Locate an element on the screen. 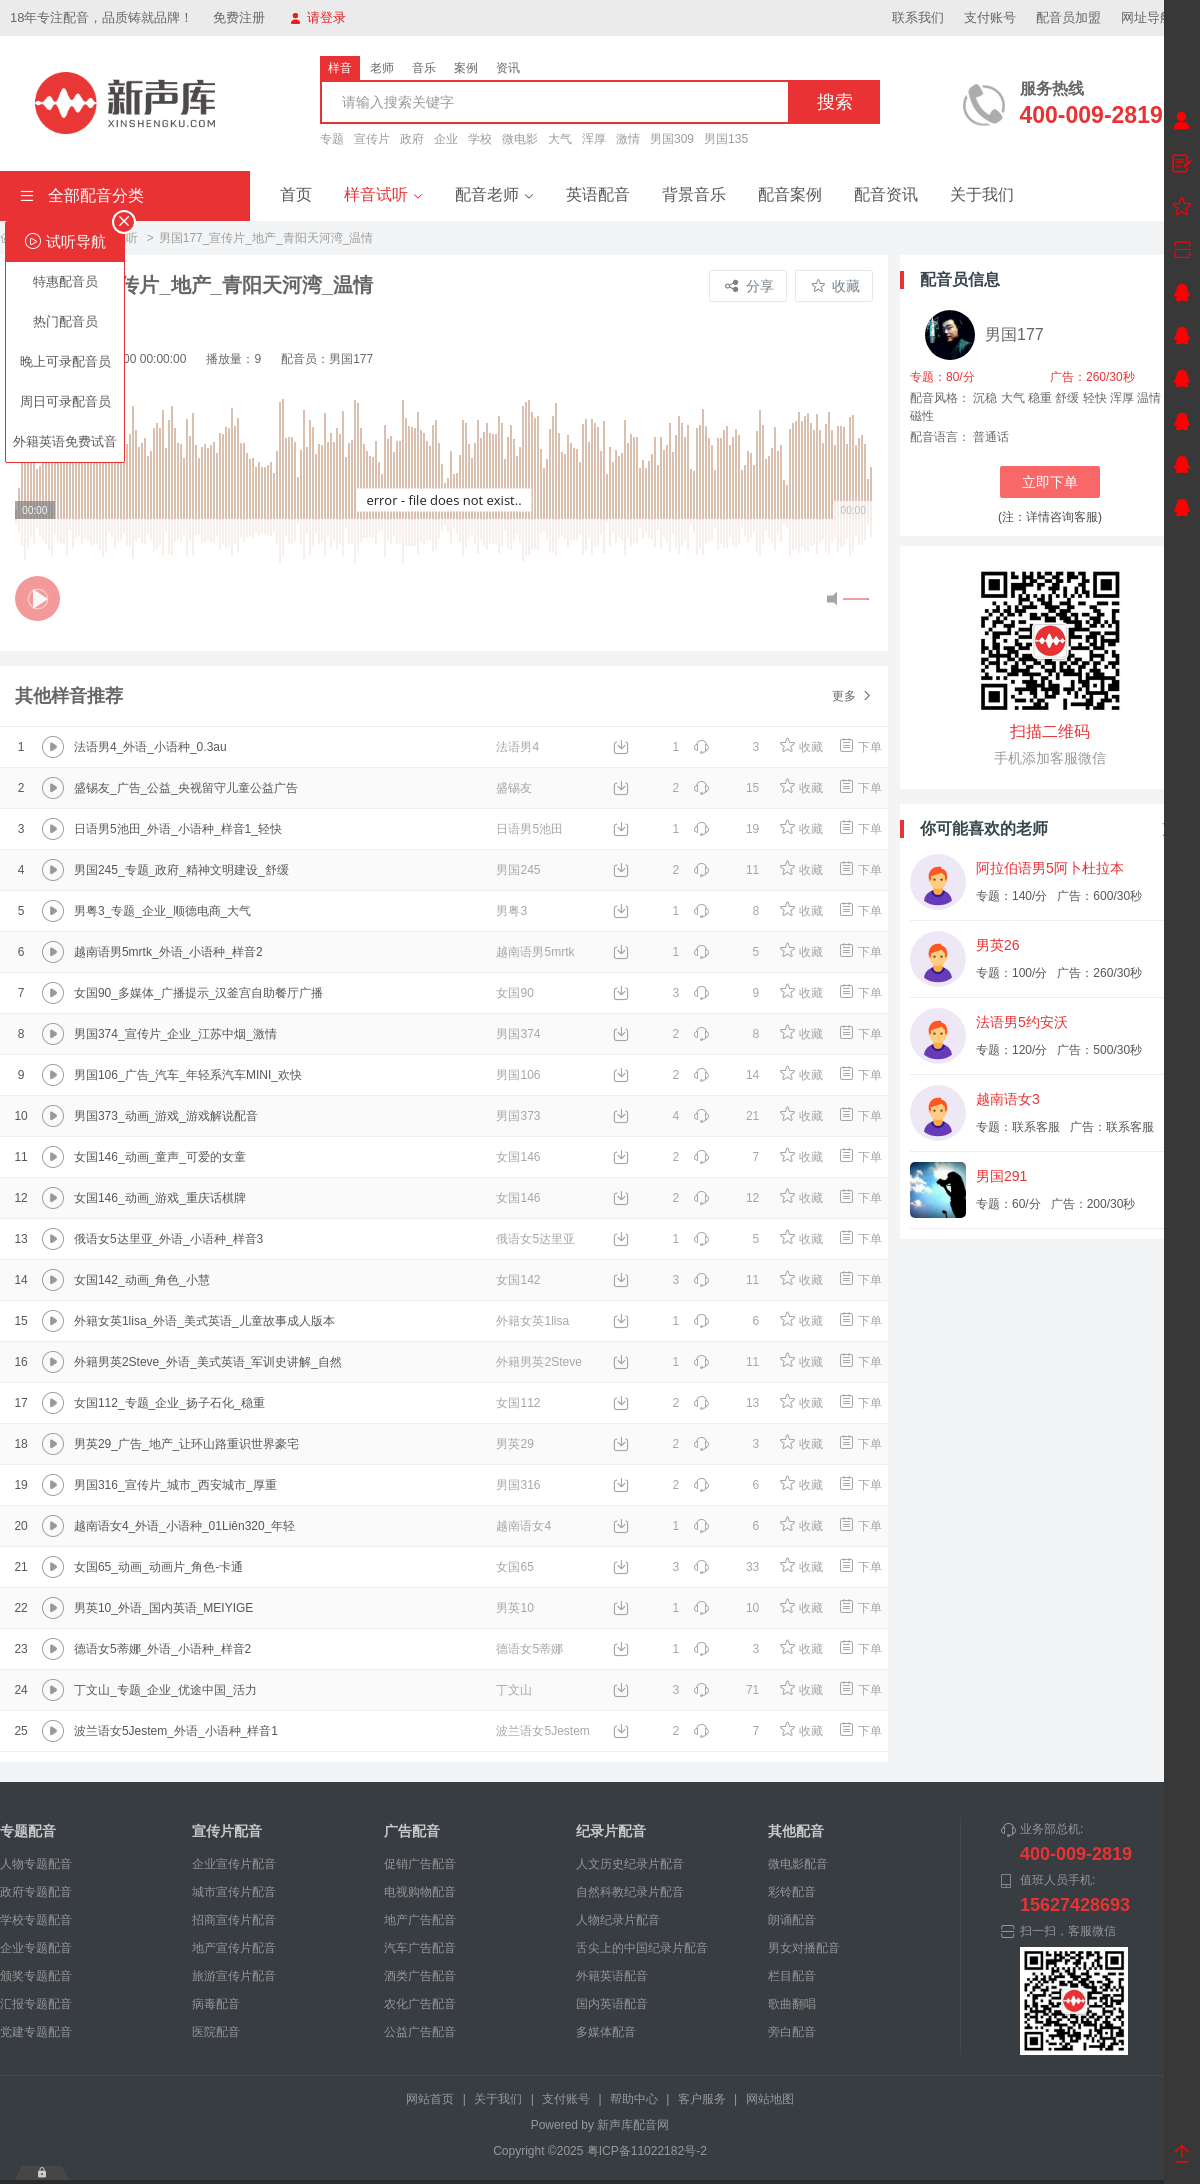 The height and width of the screenshot is (2184, 1200). 德语女5蒂娜_外语_小语种_样音2 is located at coordinates (162, 1649).